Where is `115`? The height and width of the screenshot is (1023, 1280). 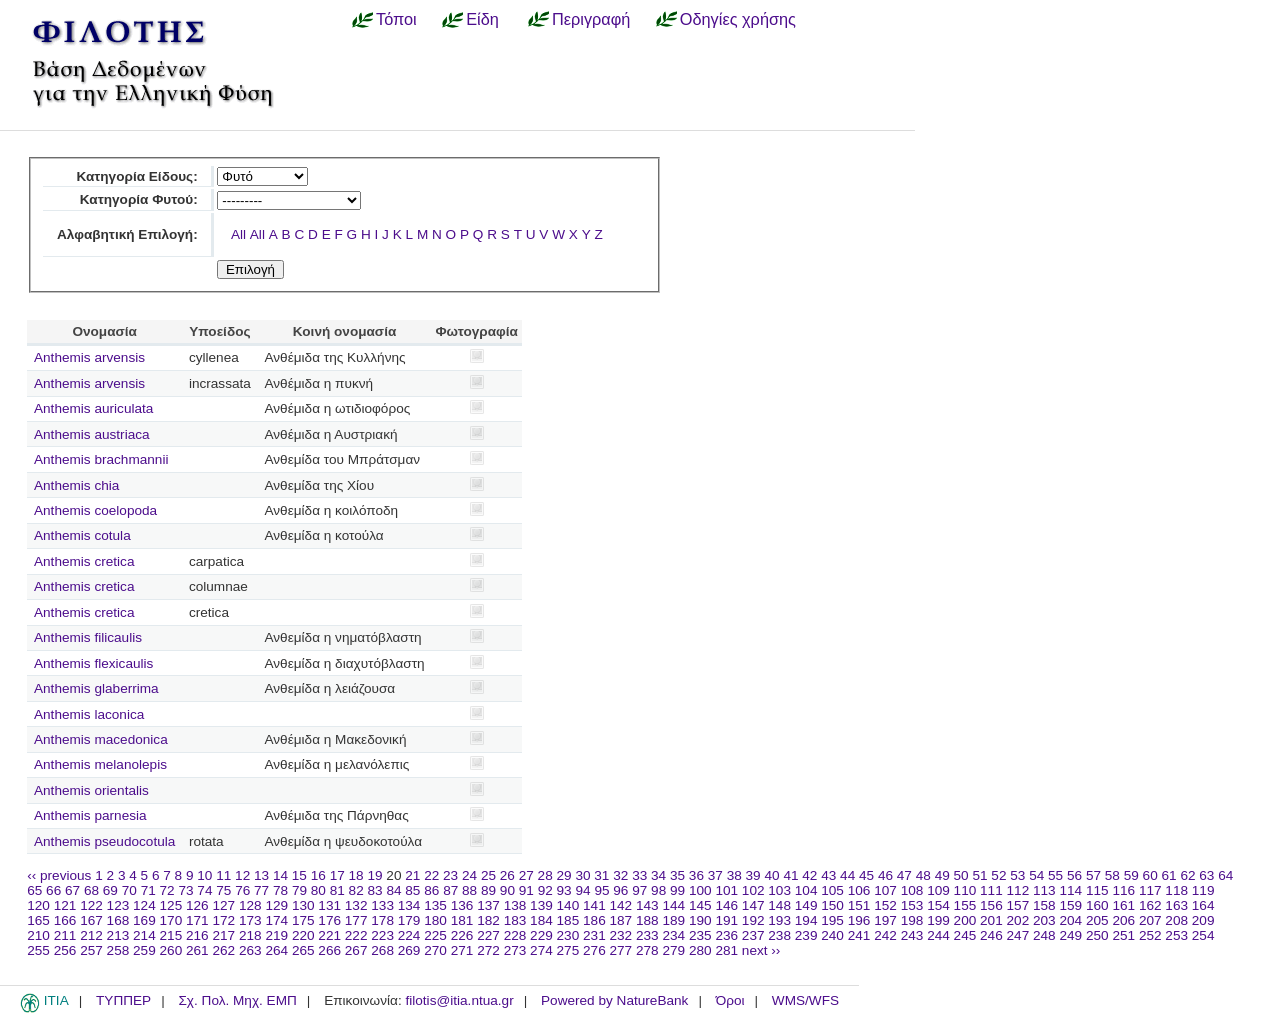 115 is located at coordinates (1097, 890).